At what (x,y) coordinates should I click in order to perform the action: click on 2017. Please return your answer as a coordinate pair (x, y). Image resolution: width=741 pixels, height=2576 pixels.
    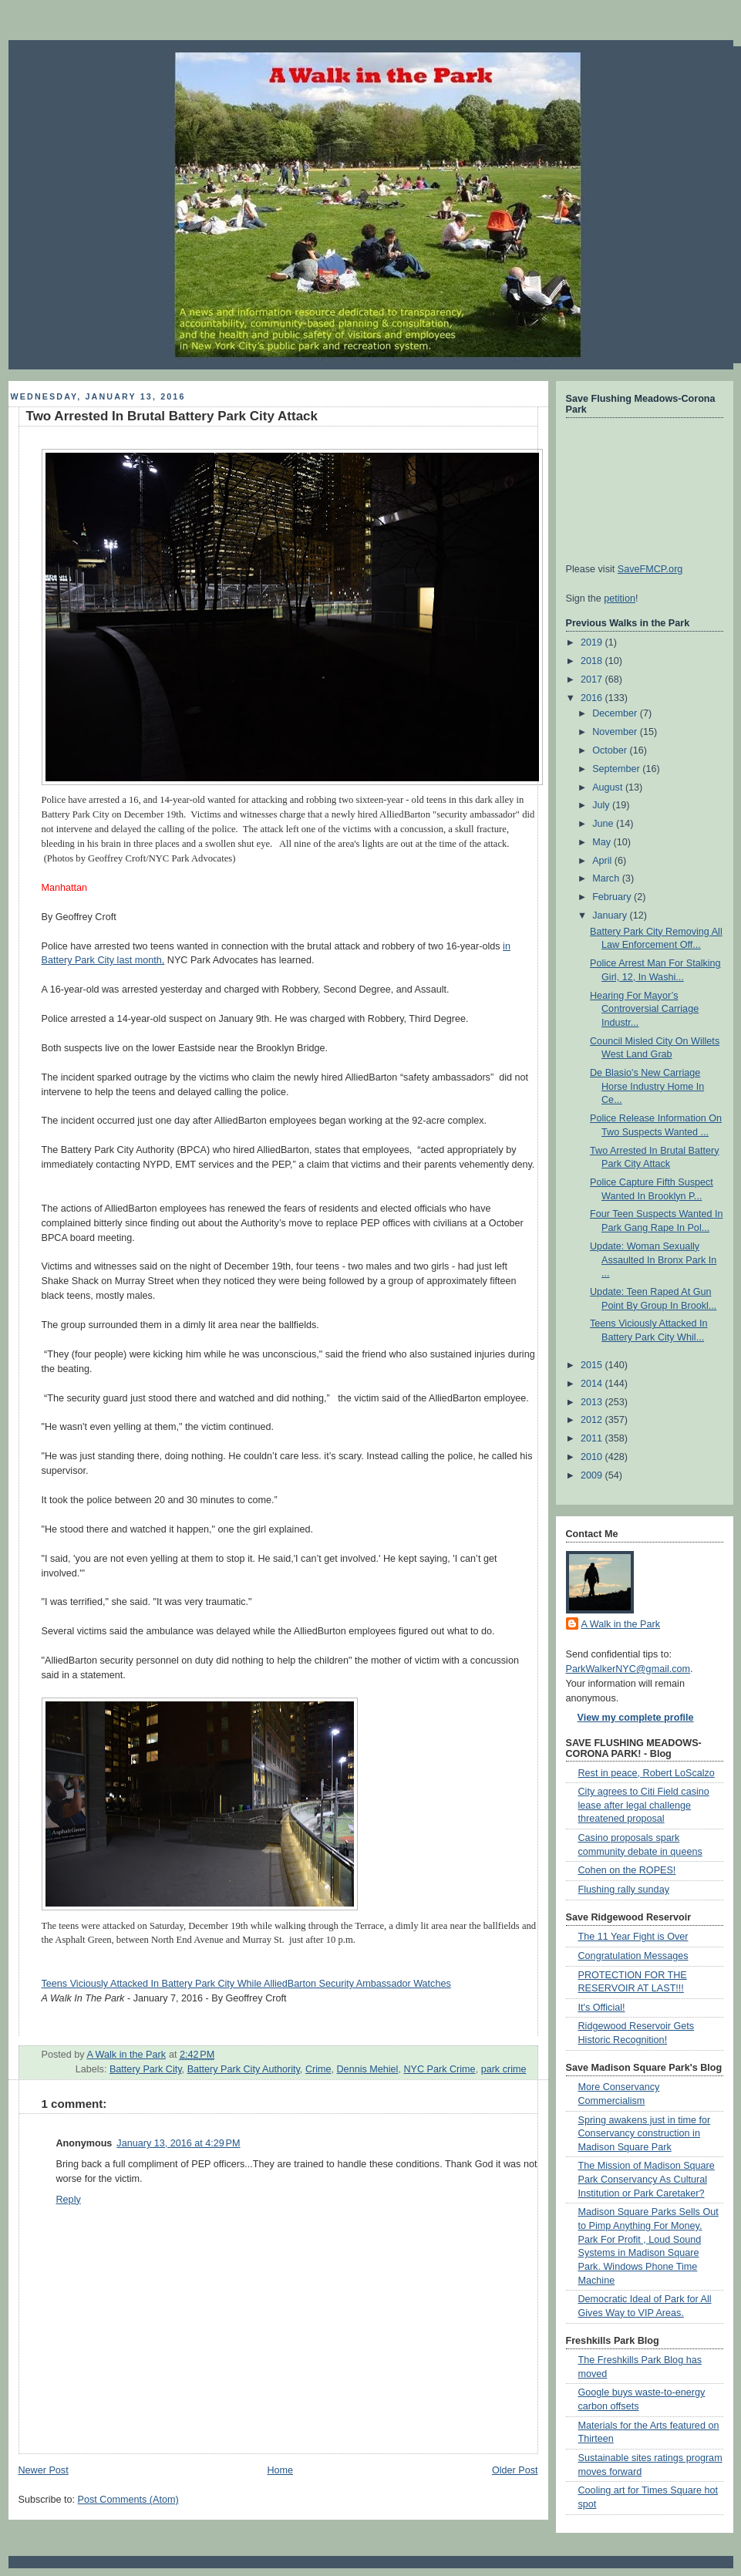
    Looking at the image, I should click on (593, 679).